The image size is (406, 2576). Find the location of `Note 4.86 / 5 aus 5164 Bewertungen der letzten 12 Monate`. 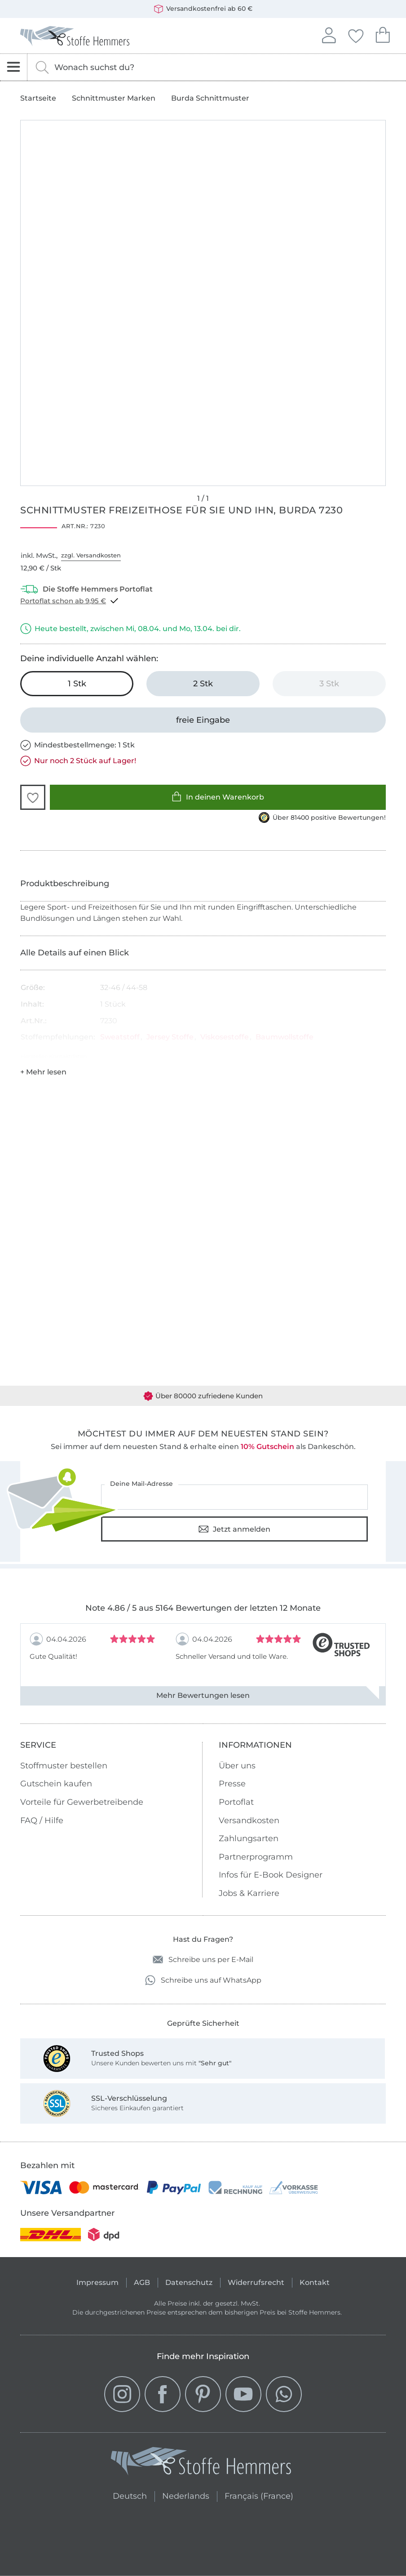

Note 4.86 / 5 aus 5164 Bewertungen der letzten 12 Monate is located at coordinates (203, 1608).